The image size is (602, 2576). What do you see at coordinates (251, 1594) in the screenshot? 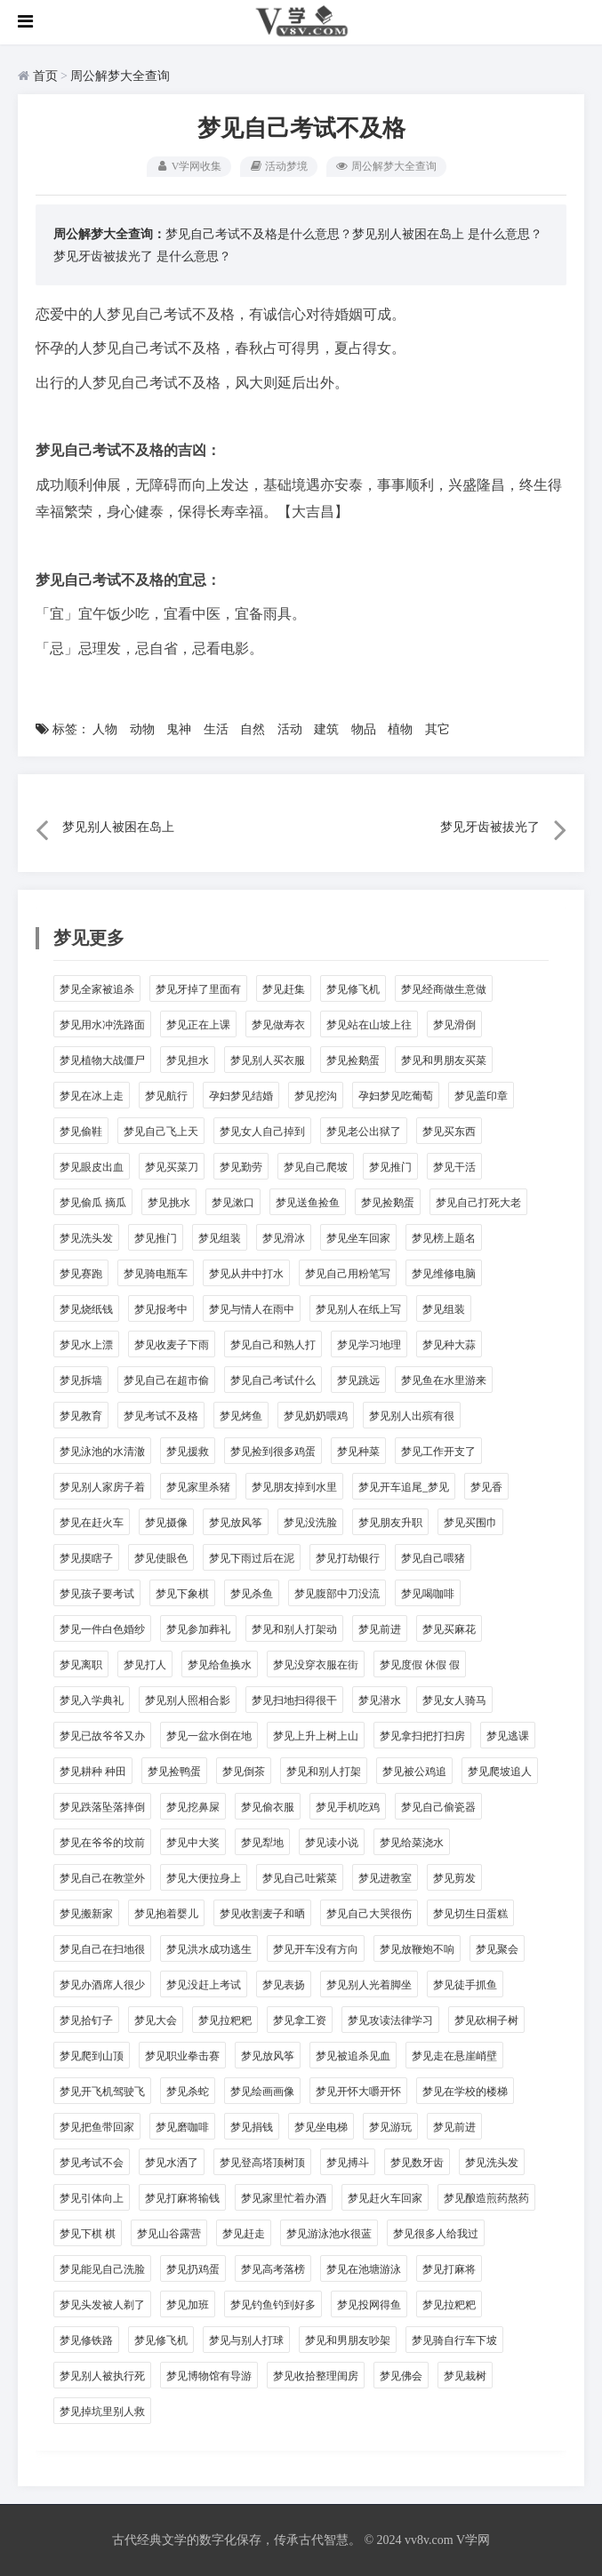
I see `梦见杀鱼` at bounding box center [251, 1594].